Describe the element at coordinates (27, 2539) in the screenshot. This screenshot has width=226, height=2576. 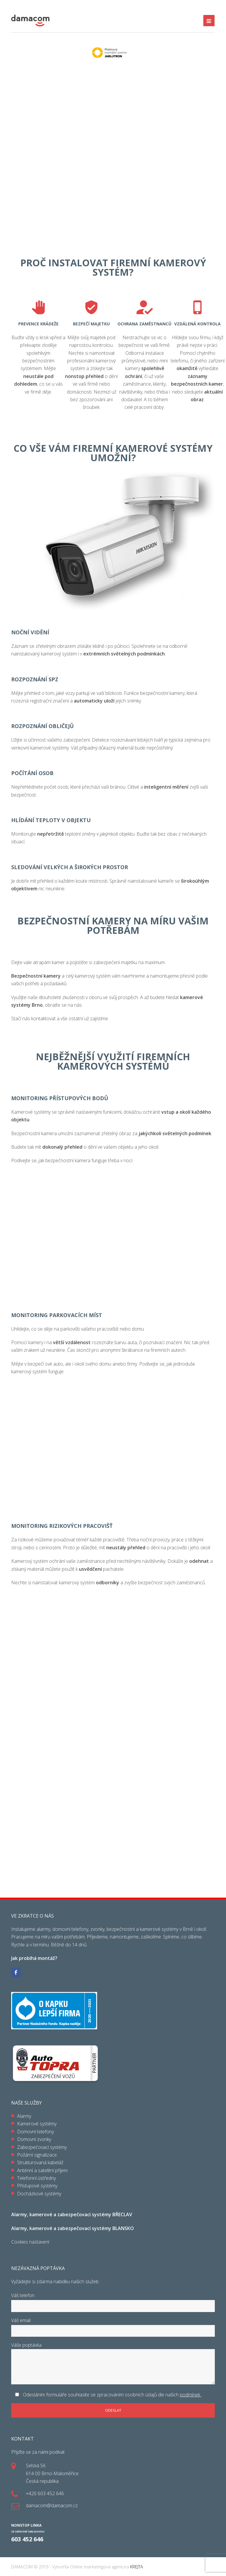
I see `603 452 646` at that location.